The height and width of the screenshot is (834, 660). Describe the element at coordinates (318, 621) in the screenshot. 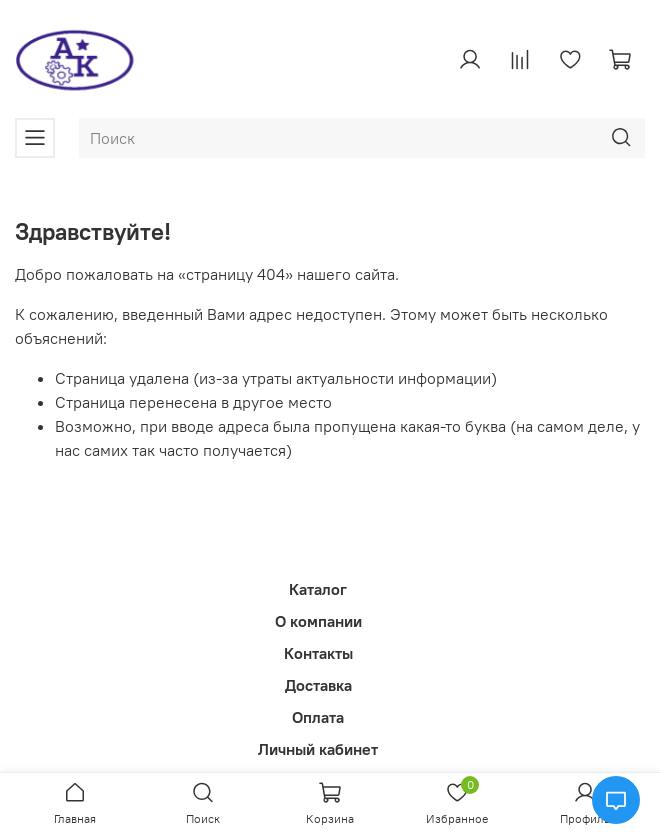

I see `О компании` at that location.